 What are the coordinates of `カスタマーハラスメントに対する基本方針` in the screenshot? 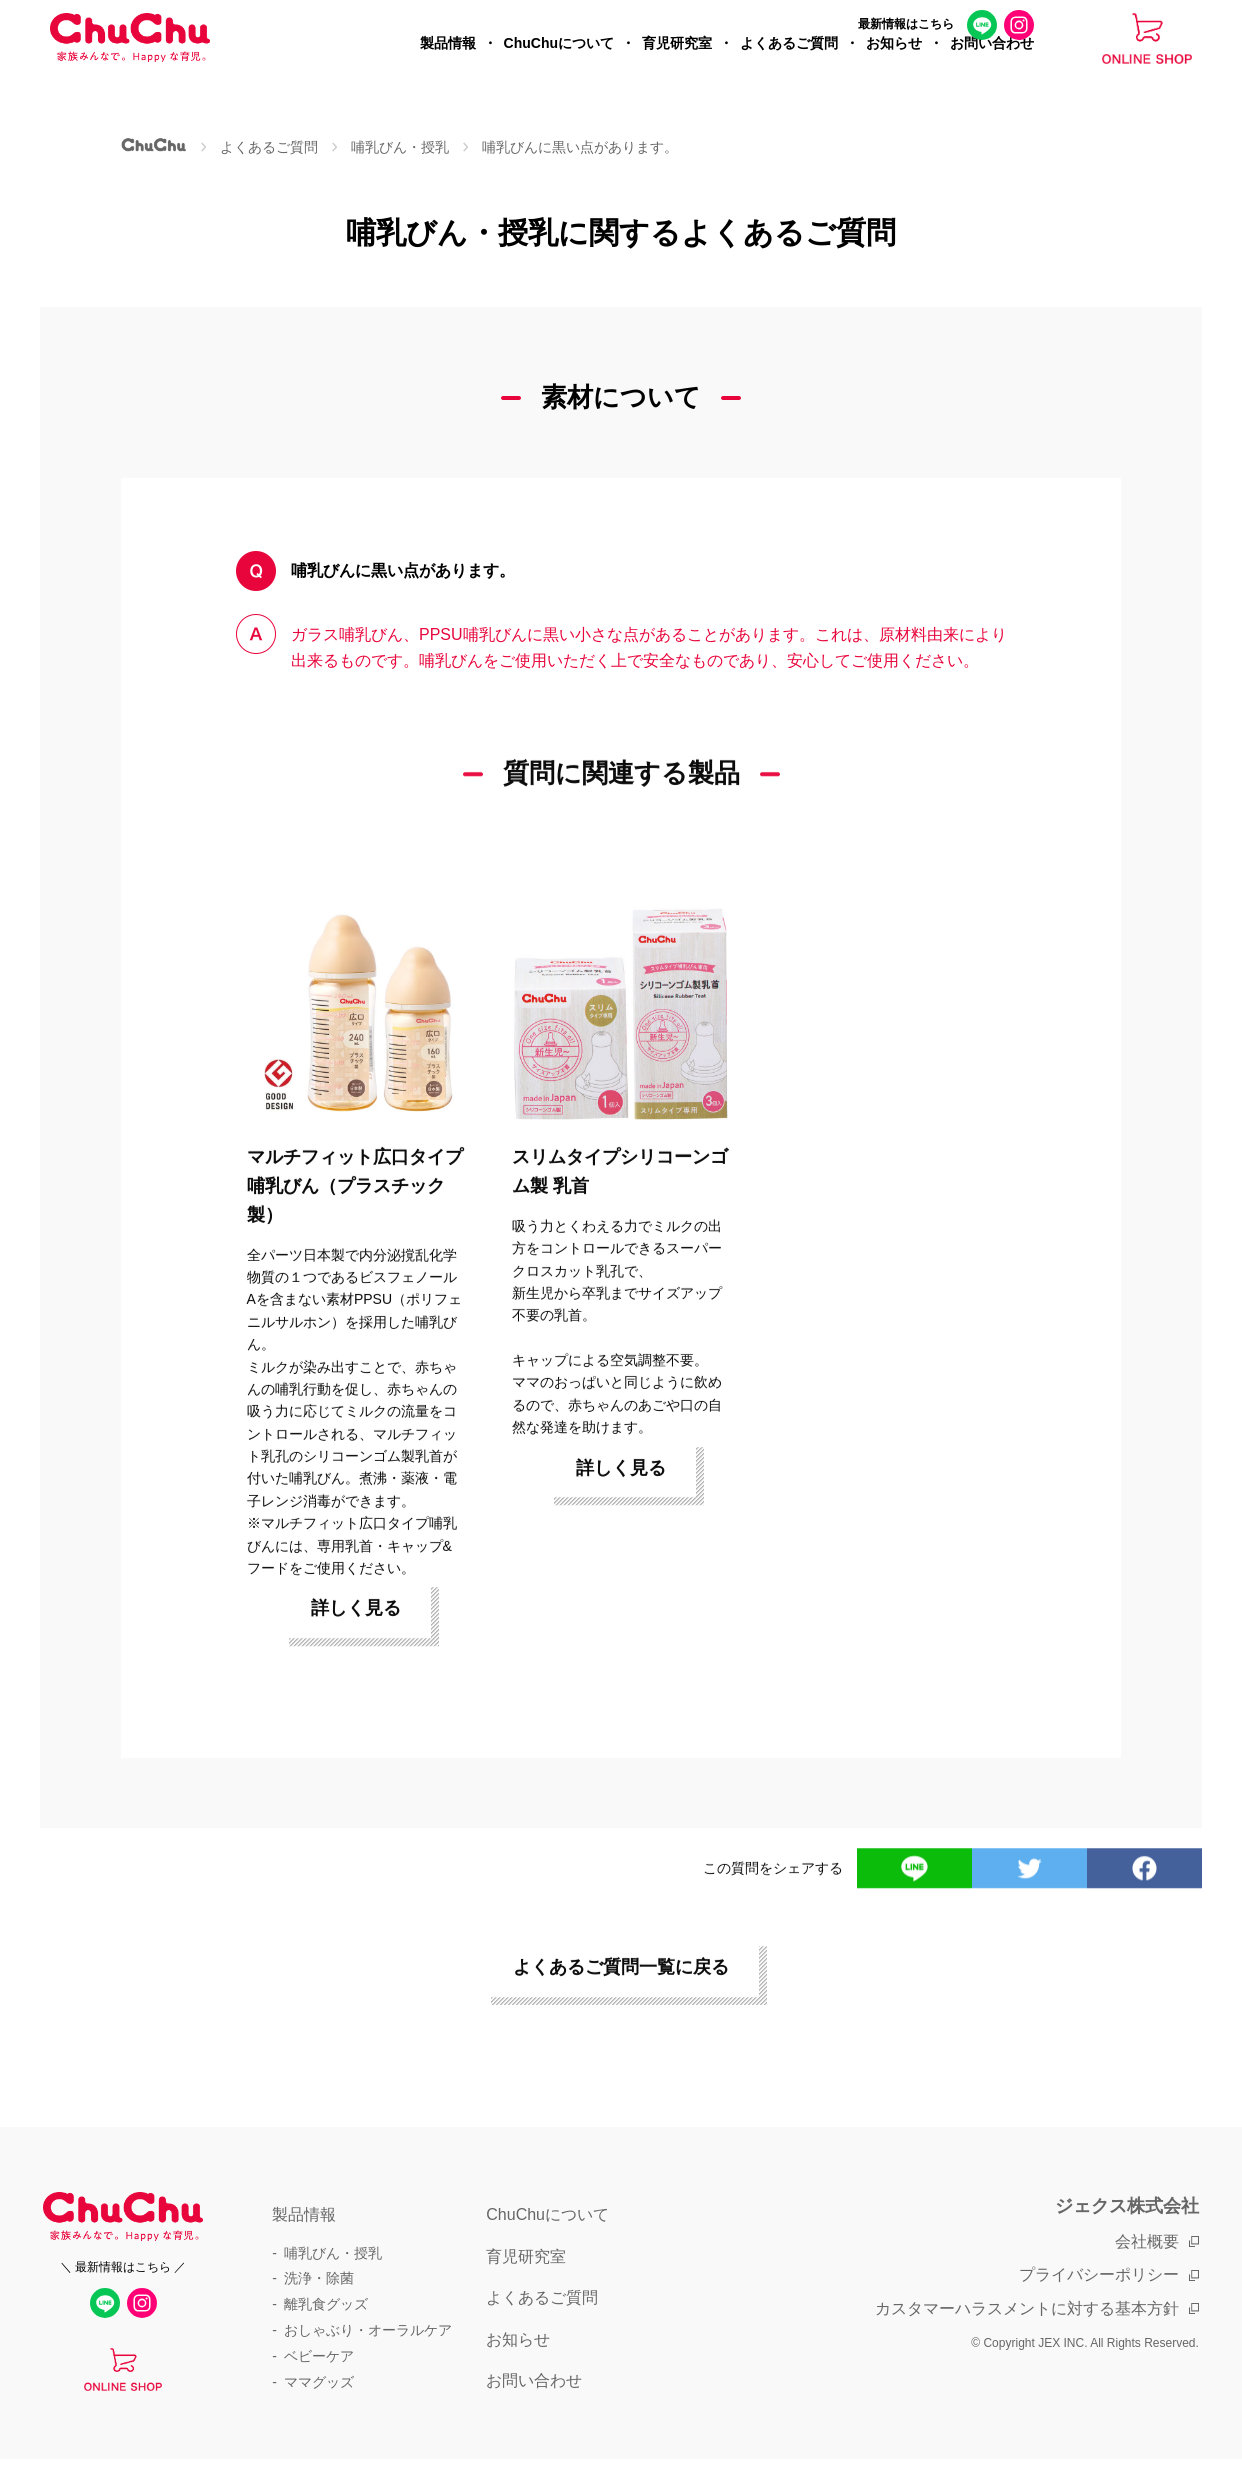 It's located at (1027, 2308).